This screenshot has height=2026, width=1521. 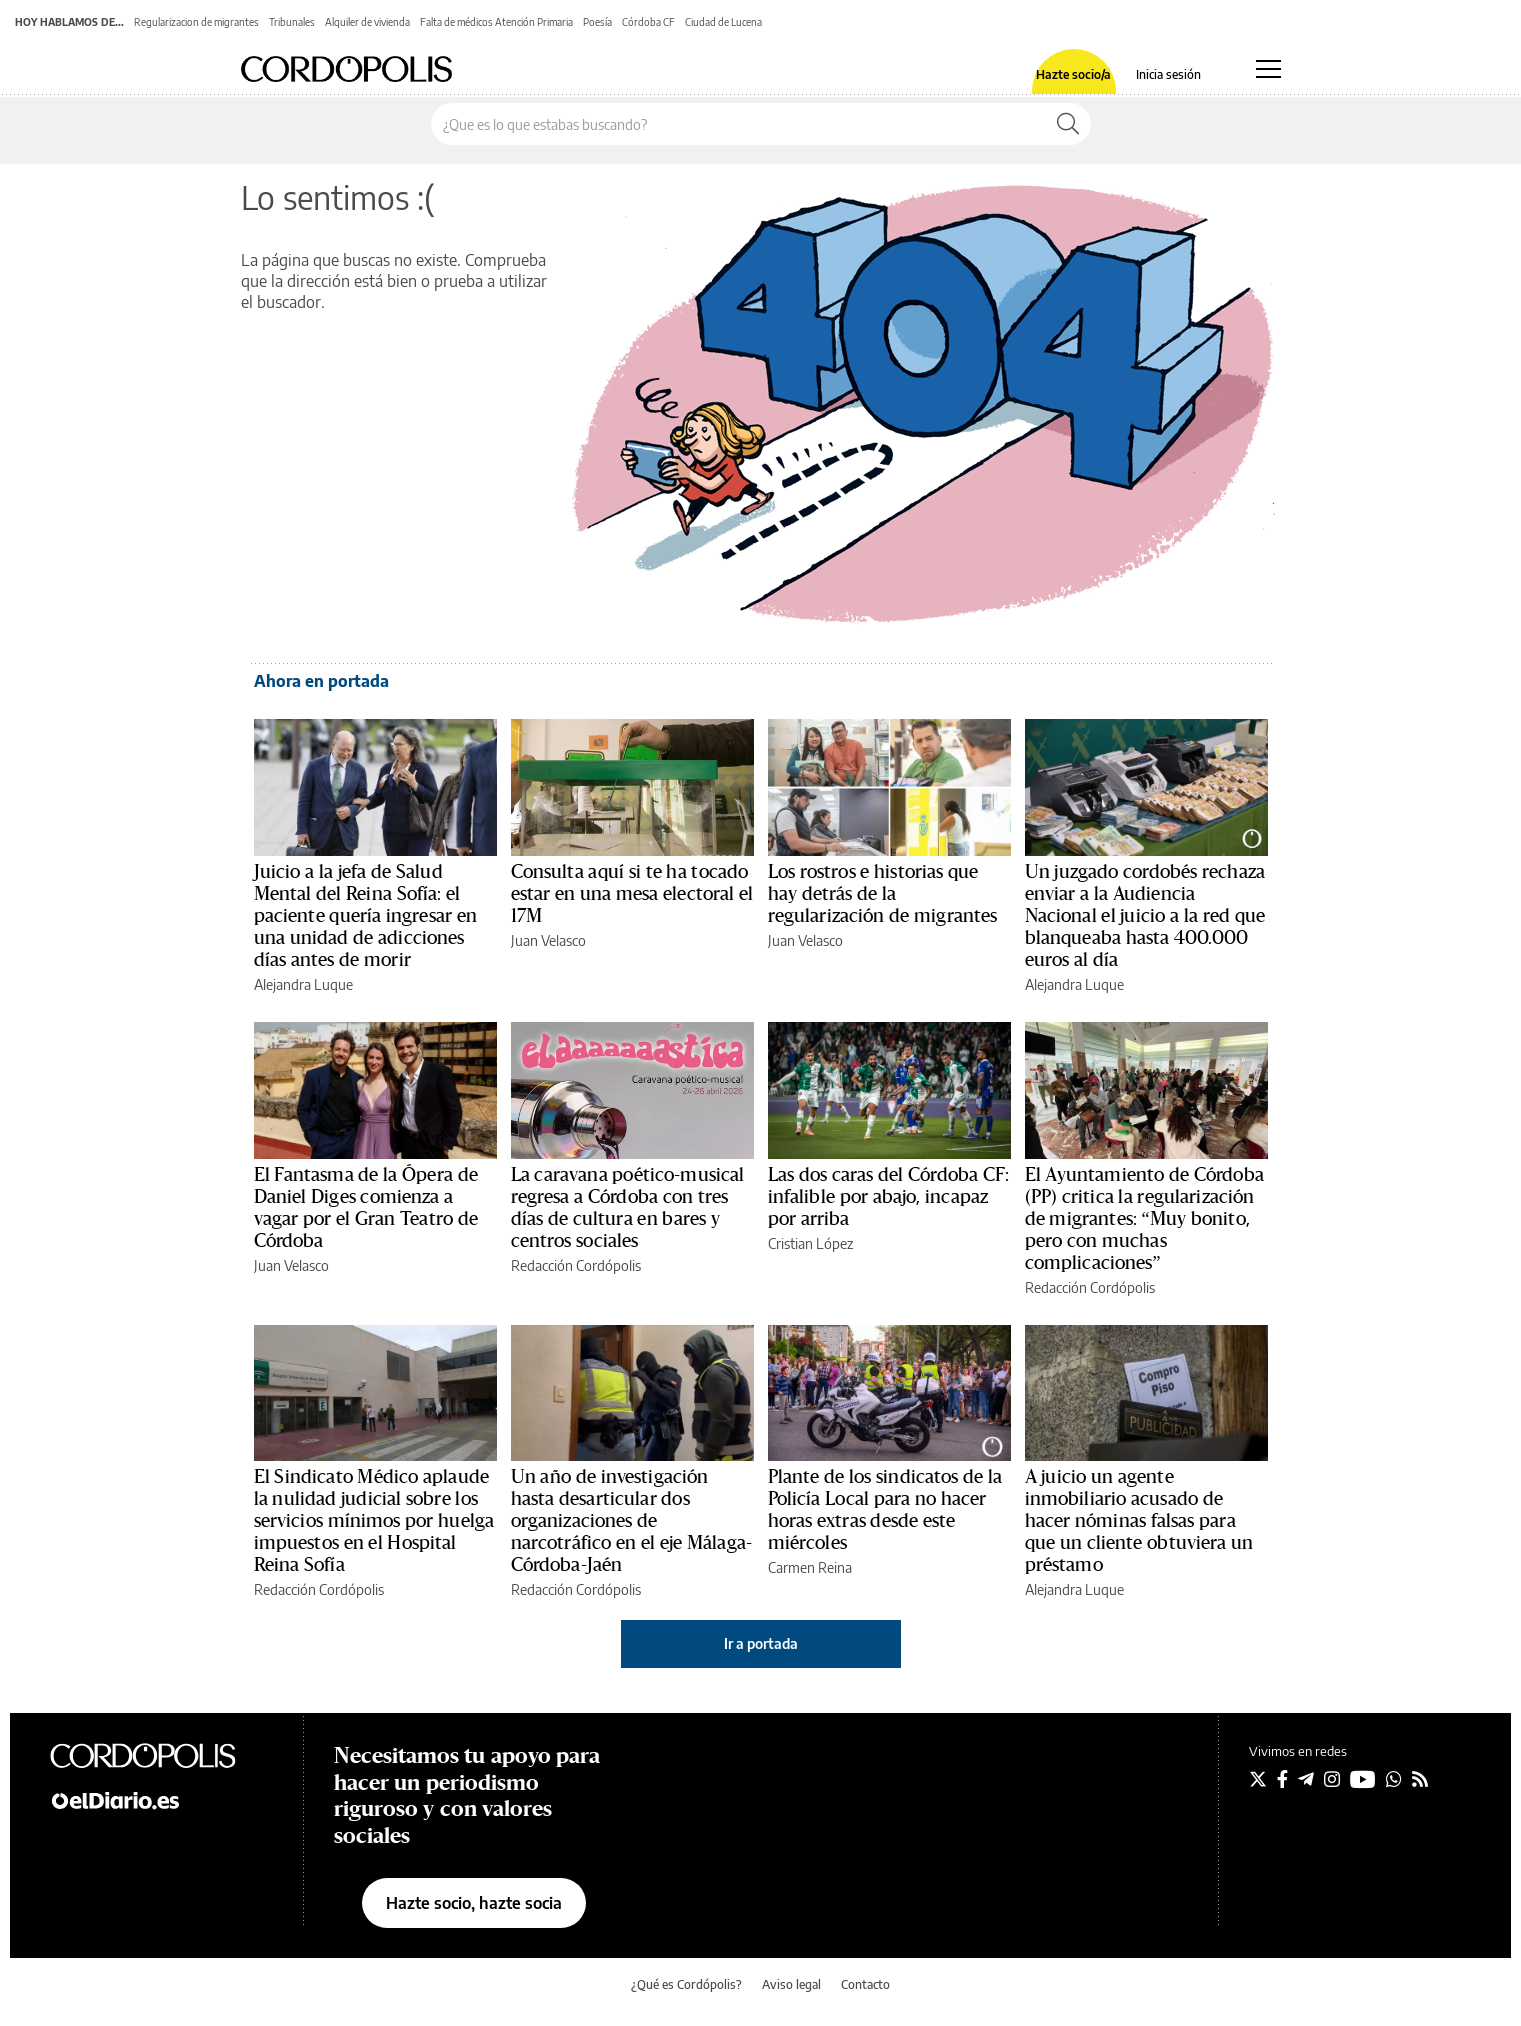 What do you see at coordinates (738, 124) in the screenshot?
I see `[Buscar en el sitio]` at bounding box center [738, 124].